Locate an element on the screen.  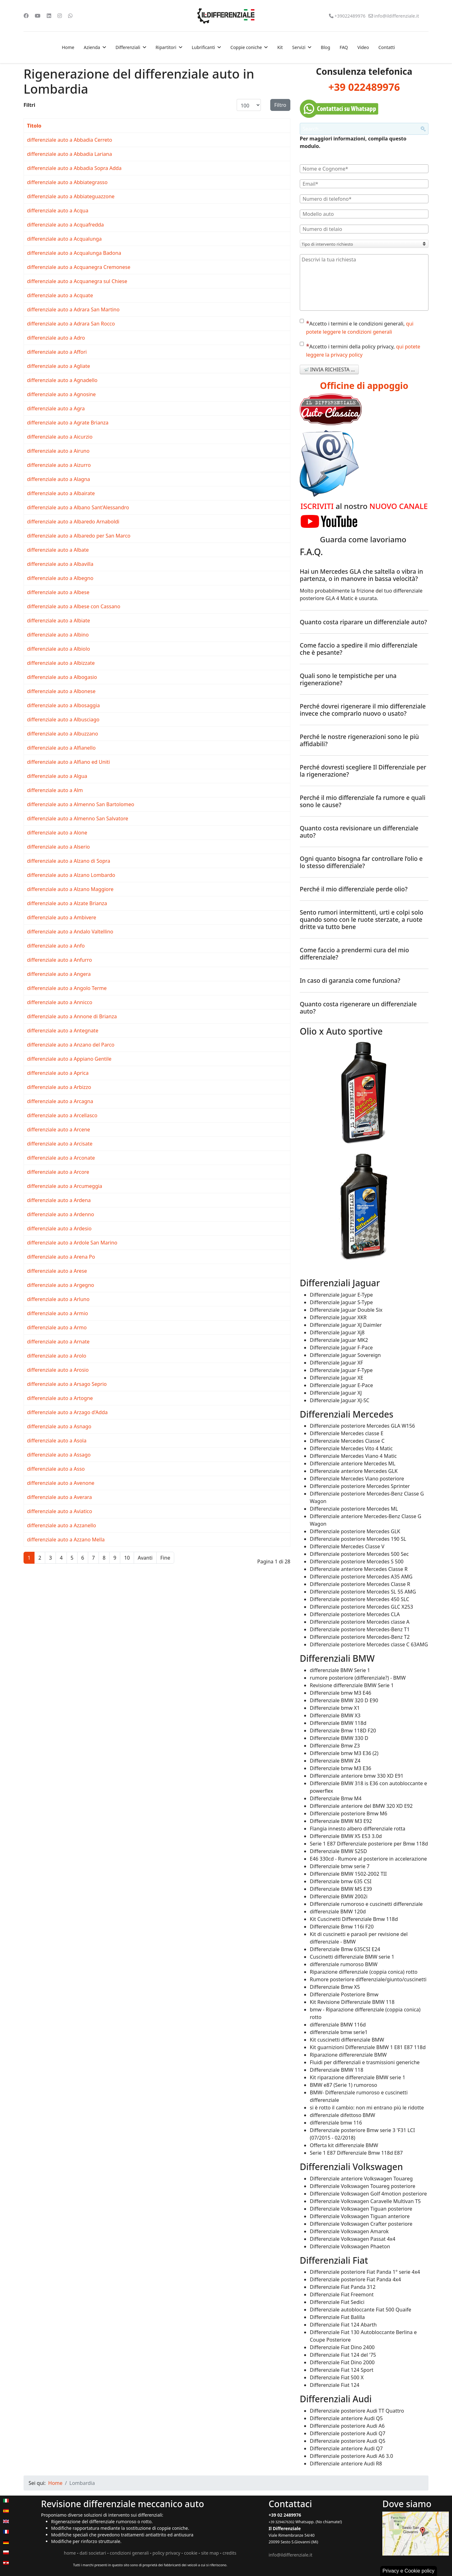
differenziale auto a Agnadello is located at coordinates (62, 380).